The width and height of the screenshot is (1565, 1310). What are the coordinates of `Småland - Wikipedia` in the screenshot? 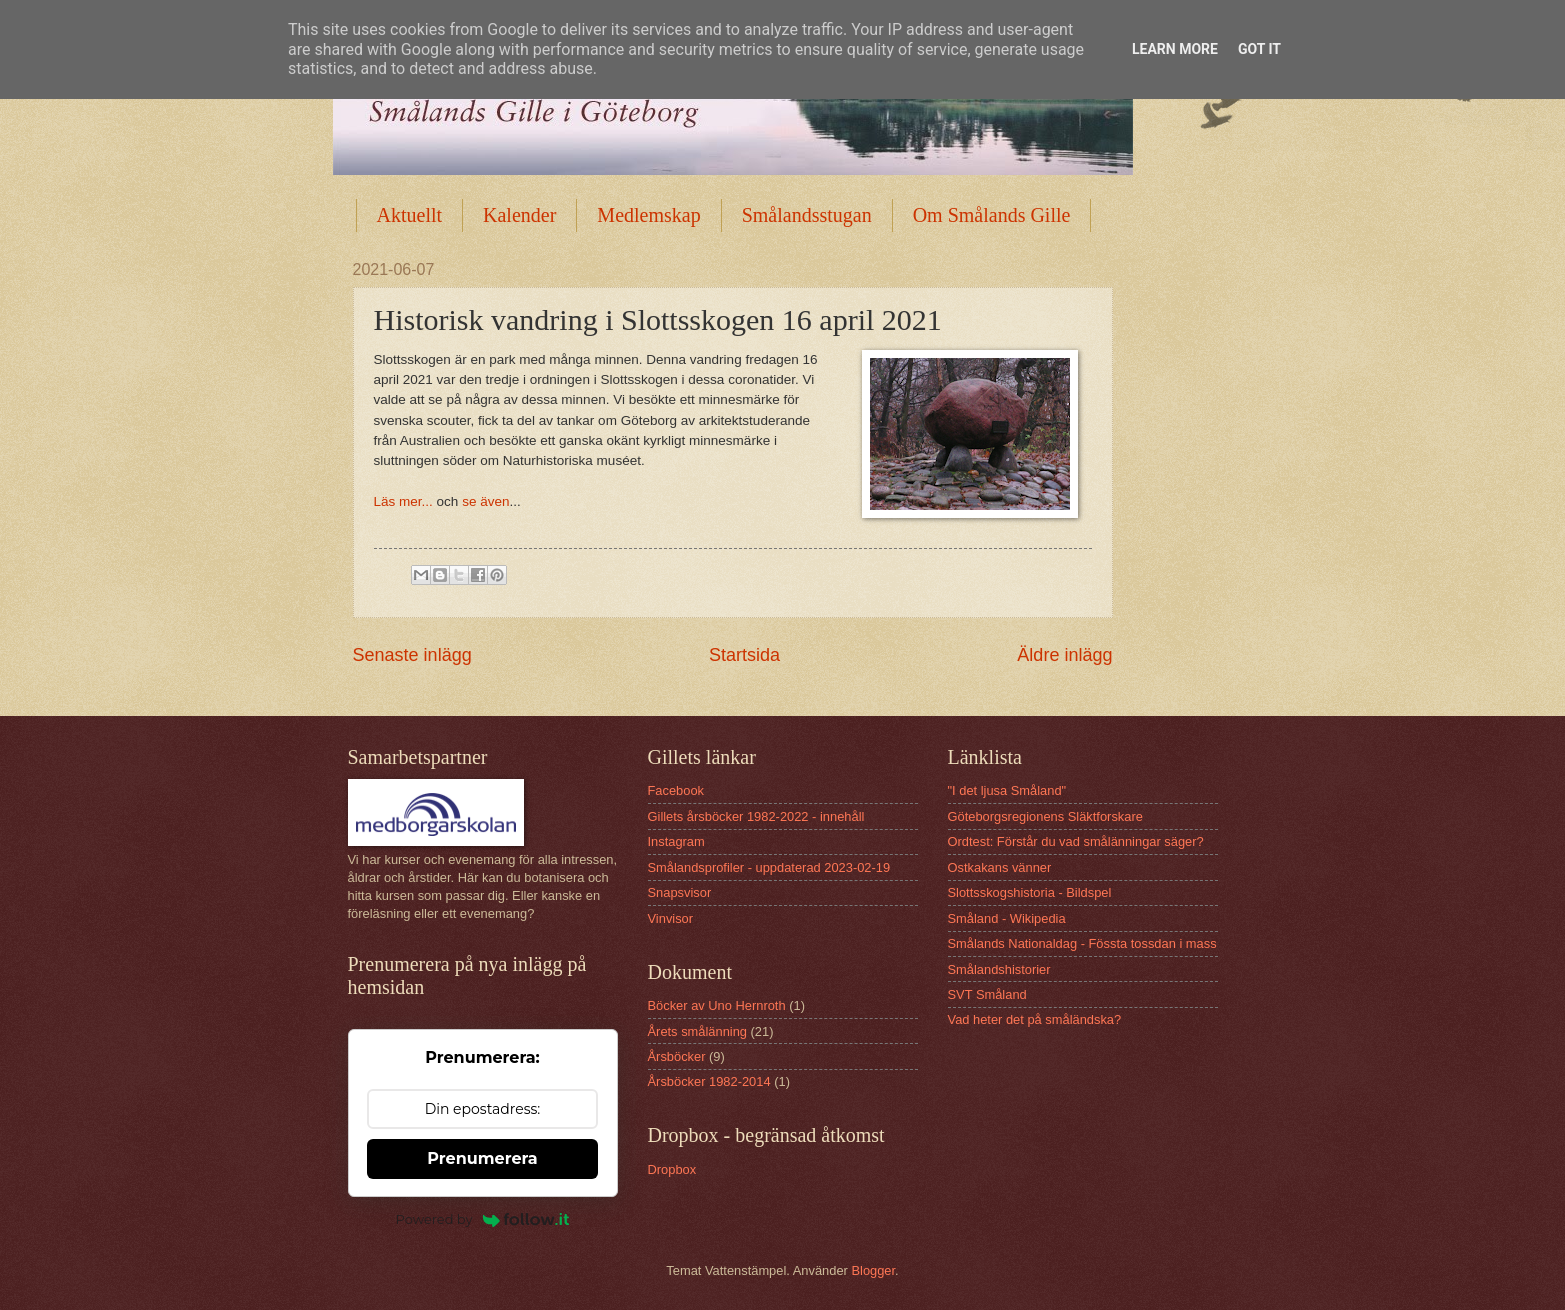 It's located at (1007, 918).